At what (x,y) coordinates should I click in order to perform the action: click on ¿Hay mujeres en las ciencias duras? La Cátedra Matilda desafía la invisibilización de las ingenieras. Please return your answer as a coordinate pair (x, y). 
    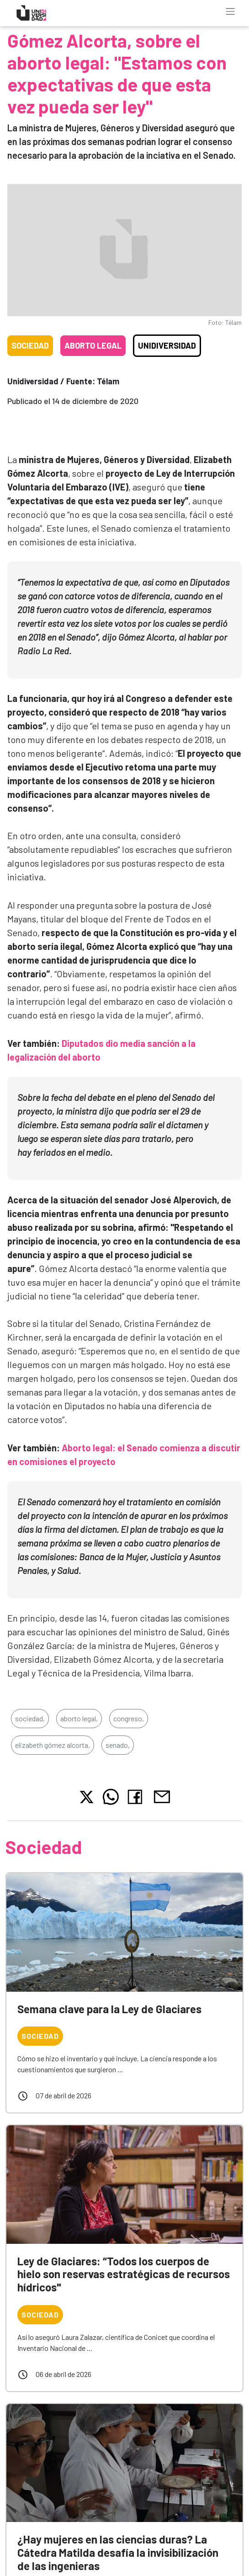
    Looking at the image, I should click on (117, 2552).